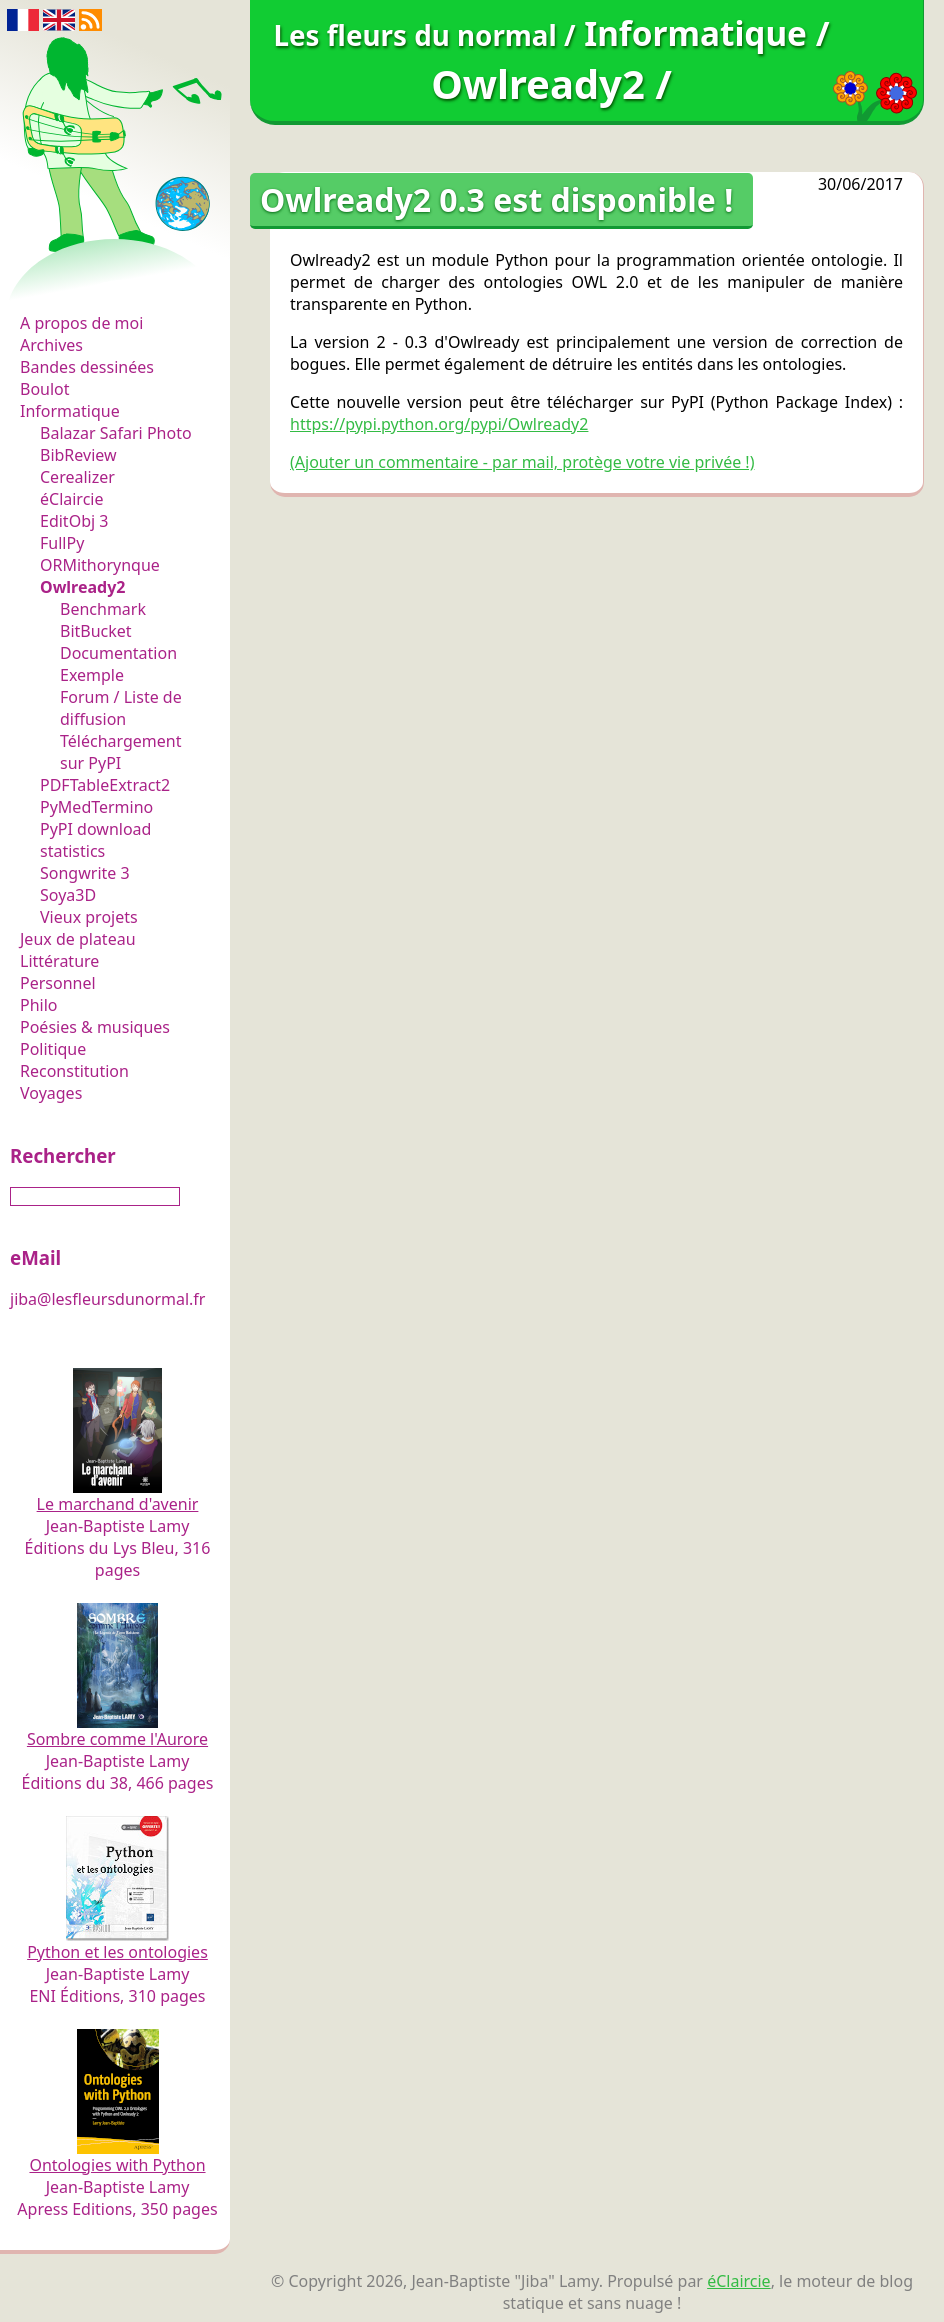 The image size is (944, 2322). Describe the element at coordinates (62, 543) in the screenshot. I see `FullPy` at that location.